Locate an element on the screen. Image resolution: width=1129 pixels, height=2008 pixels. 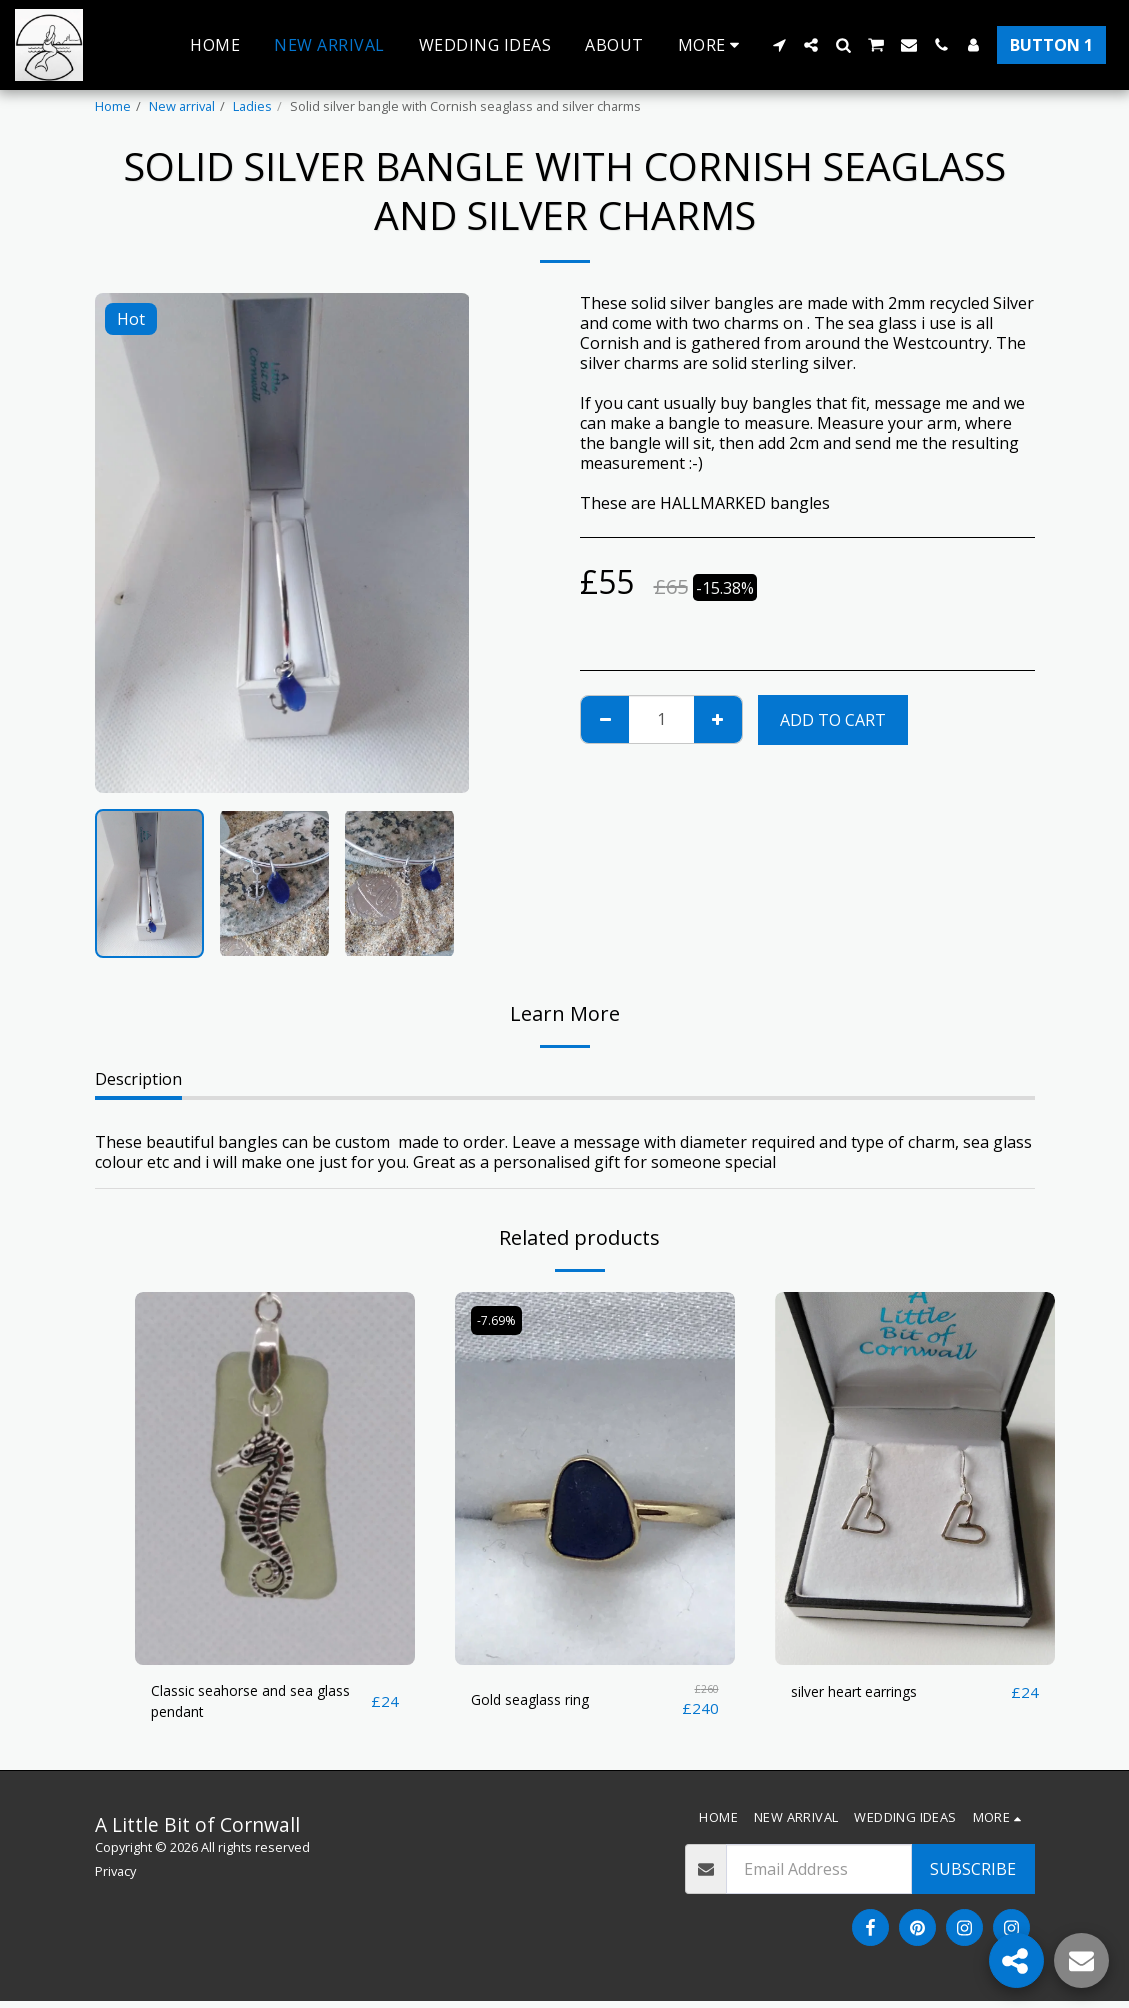
Classic seahorse and sea glass pendant is located at coordinates (244, 1705).